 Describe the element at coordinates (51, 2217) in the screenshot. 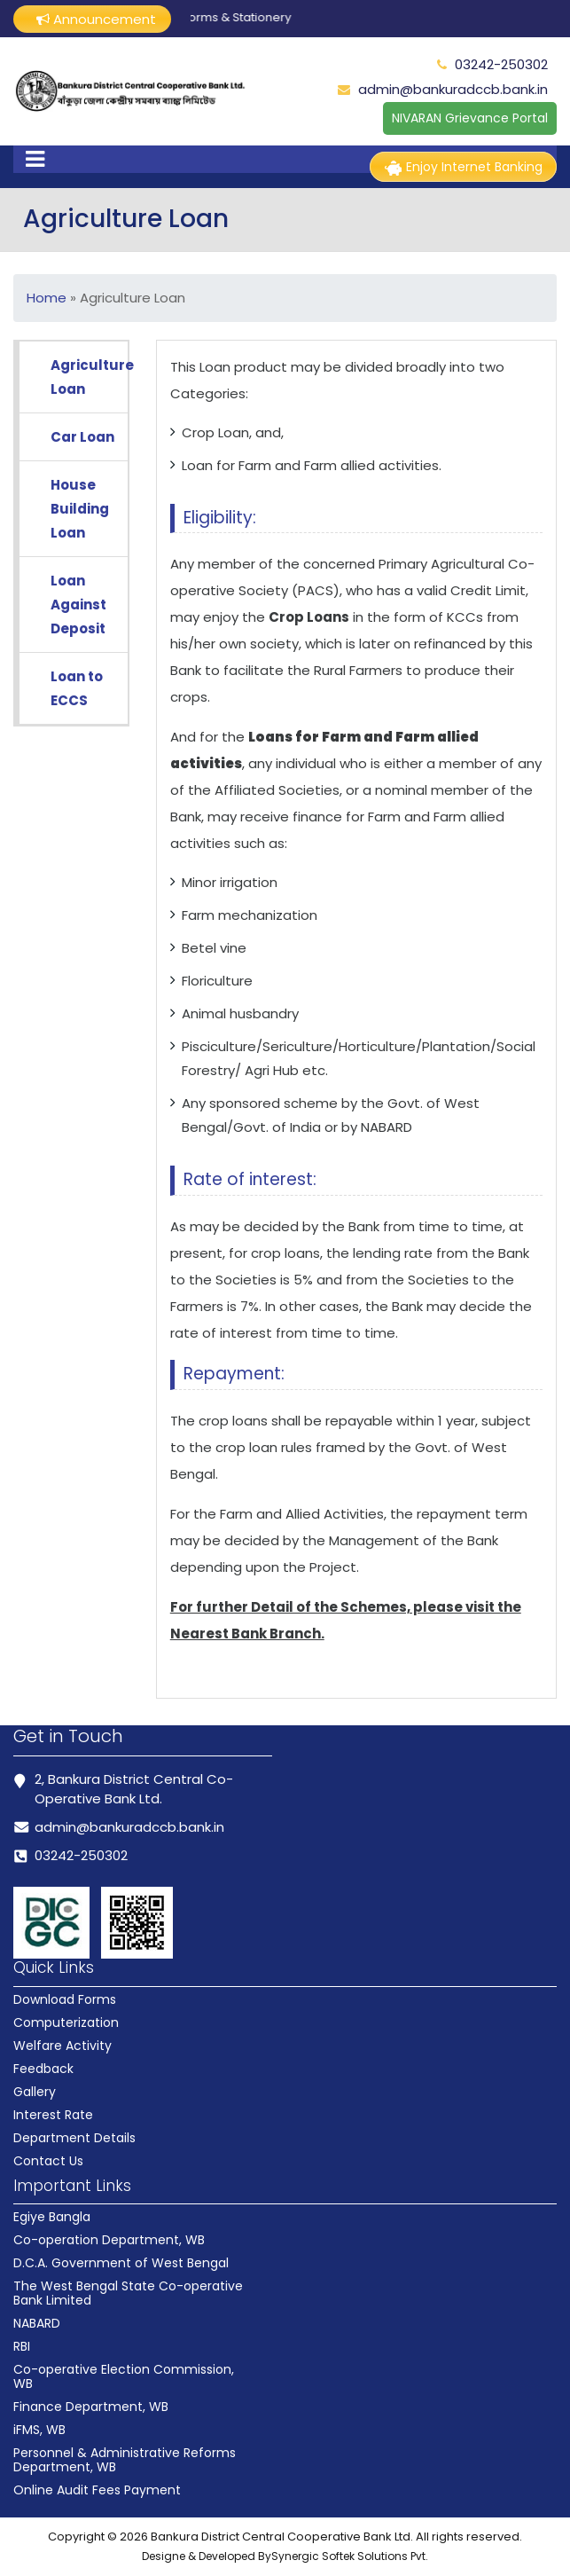

I see `Egiye Bangla` at that location.